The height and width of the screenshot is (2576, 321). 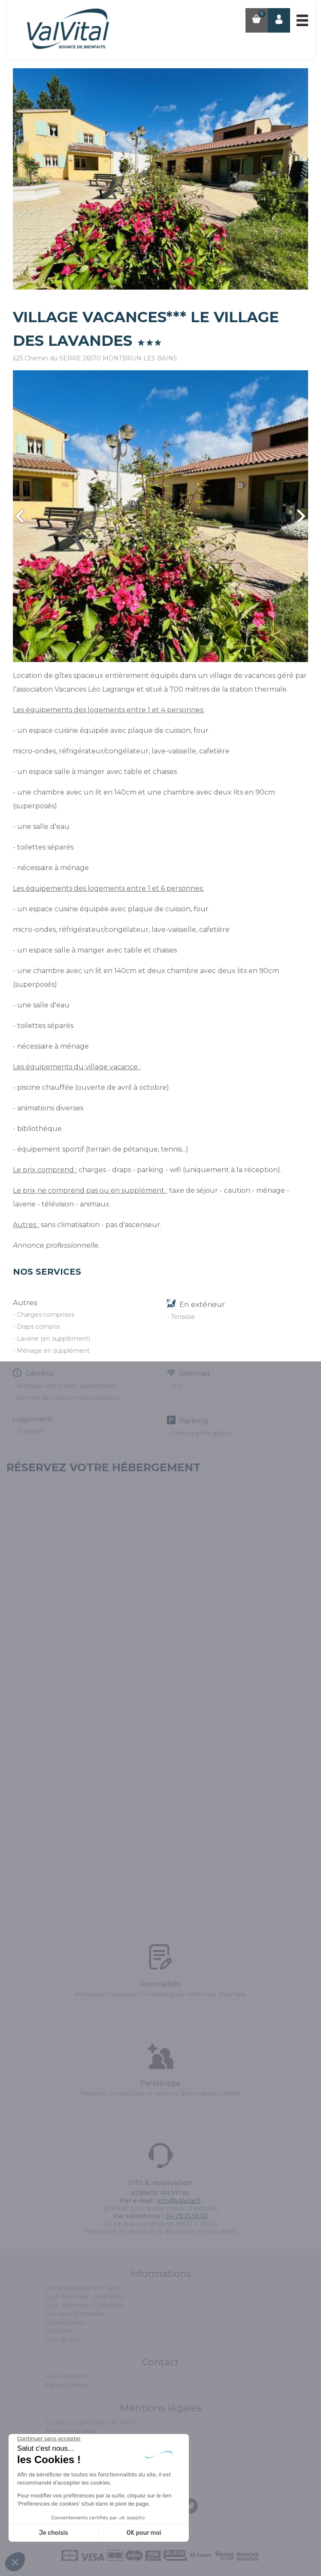 What do you see at coordinates (187, 2216) in the screenshot?
I see `04.79.35.38.50` at bounding box center [187, 2216].